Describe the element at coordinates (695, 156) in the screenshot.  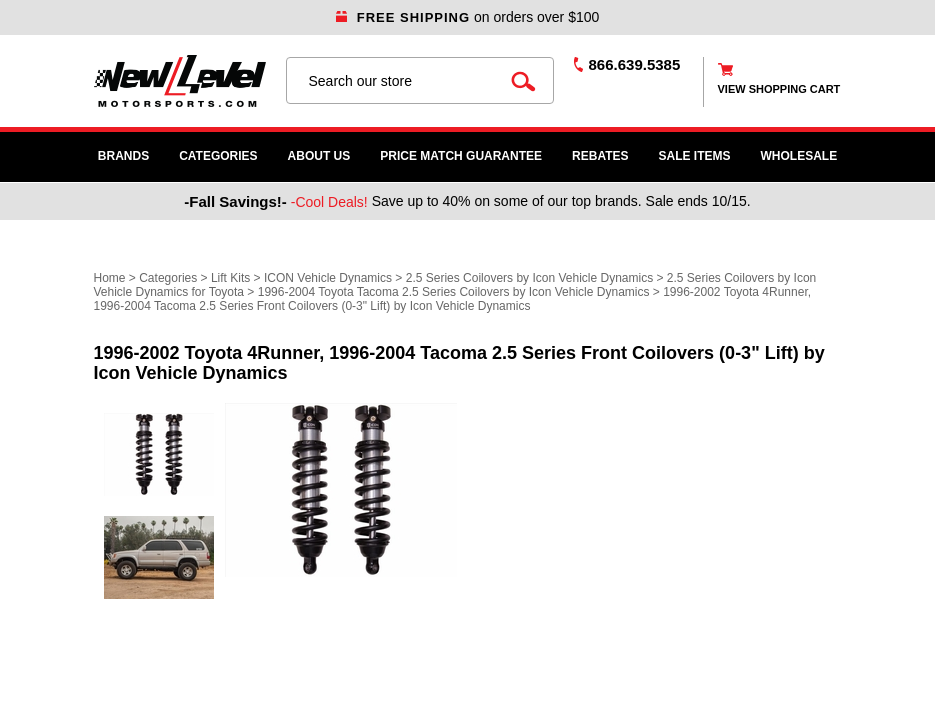
I see `SALE ITEMS` at that location.